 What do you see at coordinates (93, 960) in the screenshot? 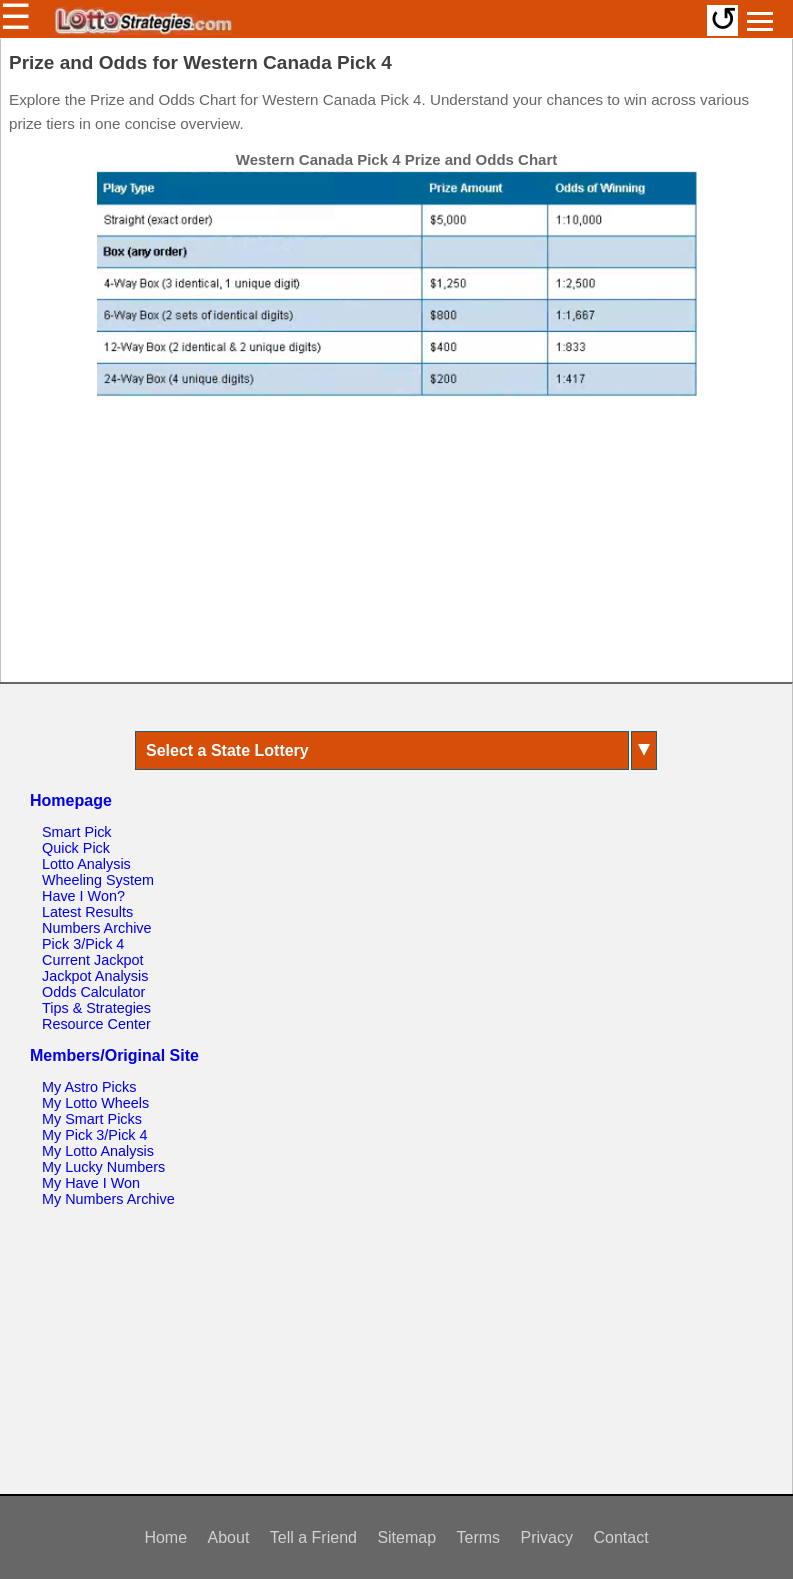
I see `Current Jackpot` at bounding box center [93, 960].